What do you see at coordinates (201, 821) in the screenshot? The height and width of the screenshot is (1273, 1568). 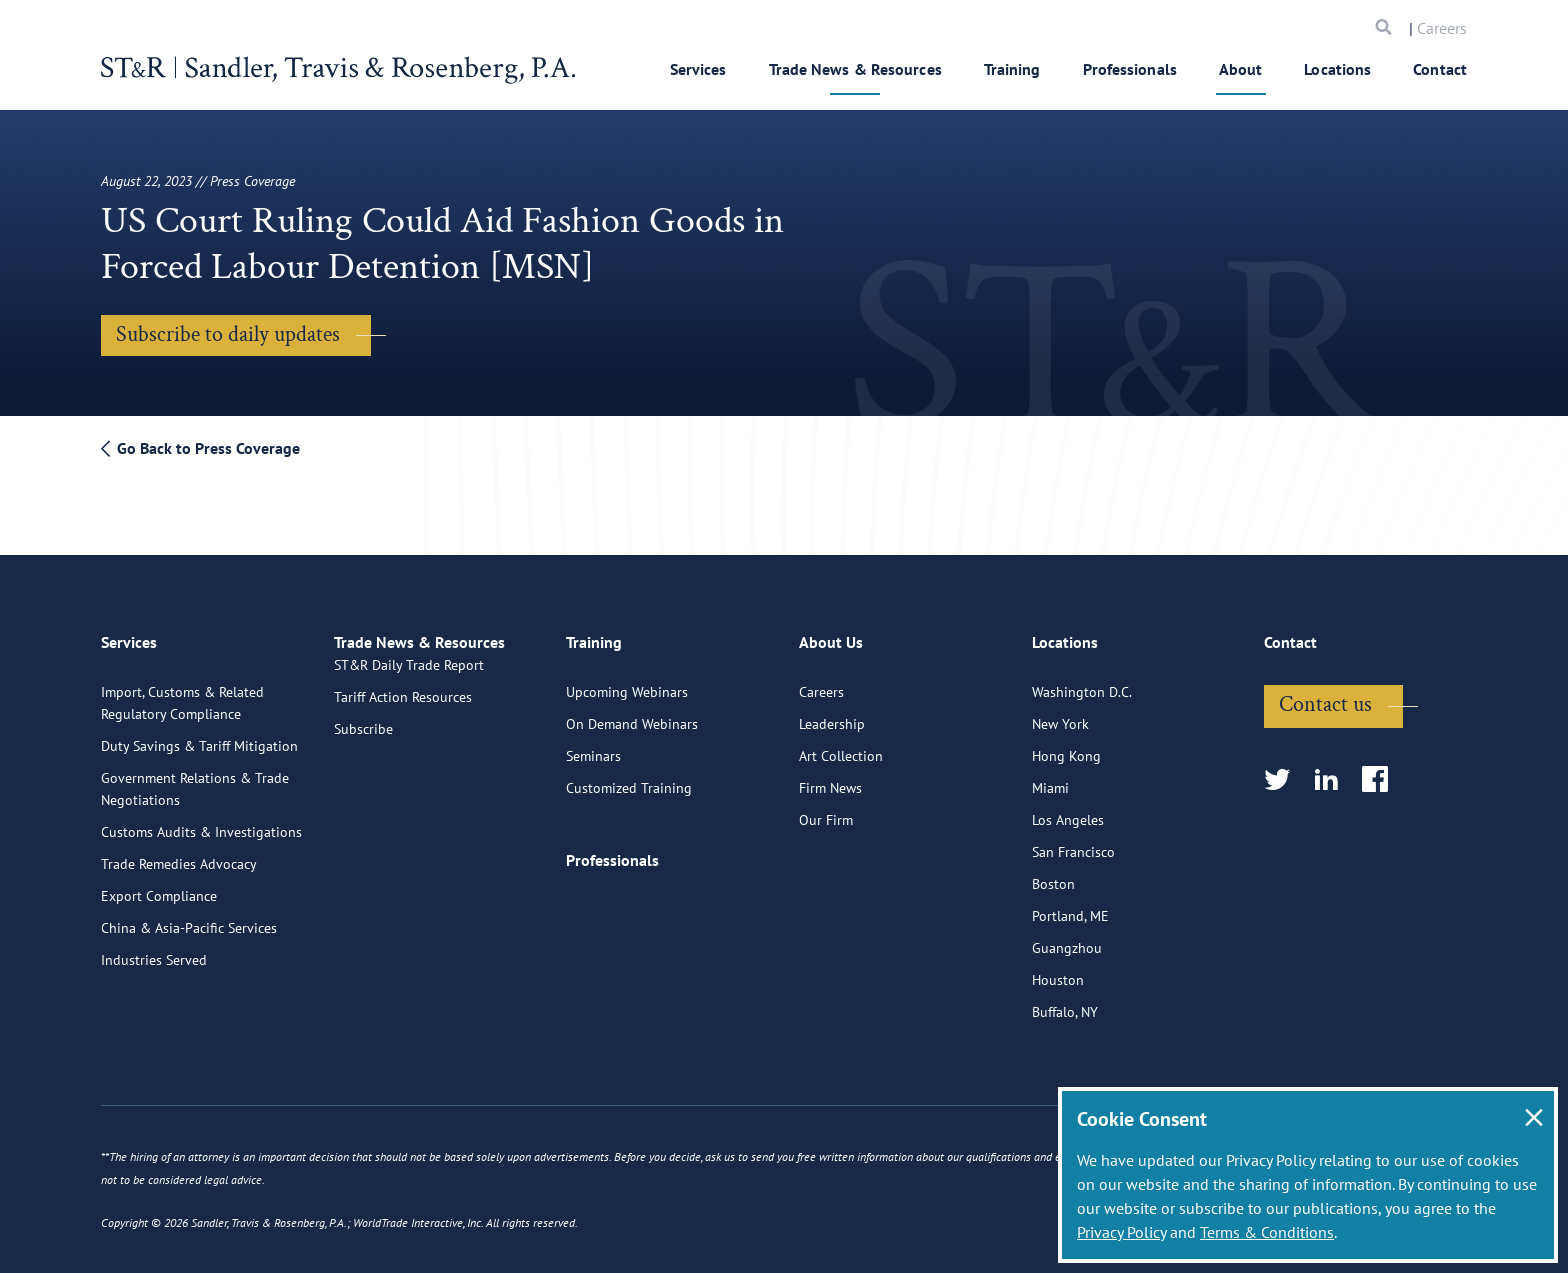 I see `Customs Audits & Investigations` at bounding box center [201, 821].